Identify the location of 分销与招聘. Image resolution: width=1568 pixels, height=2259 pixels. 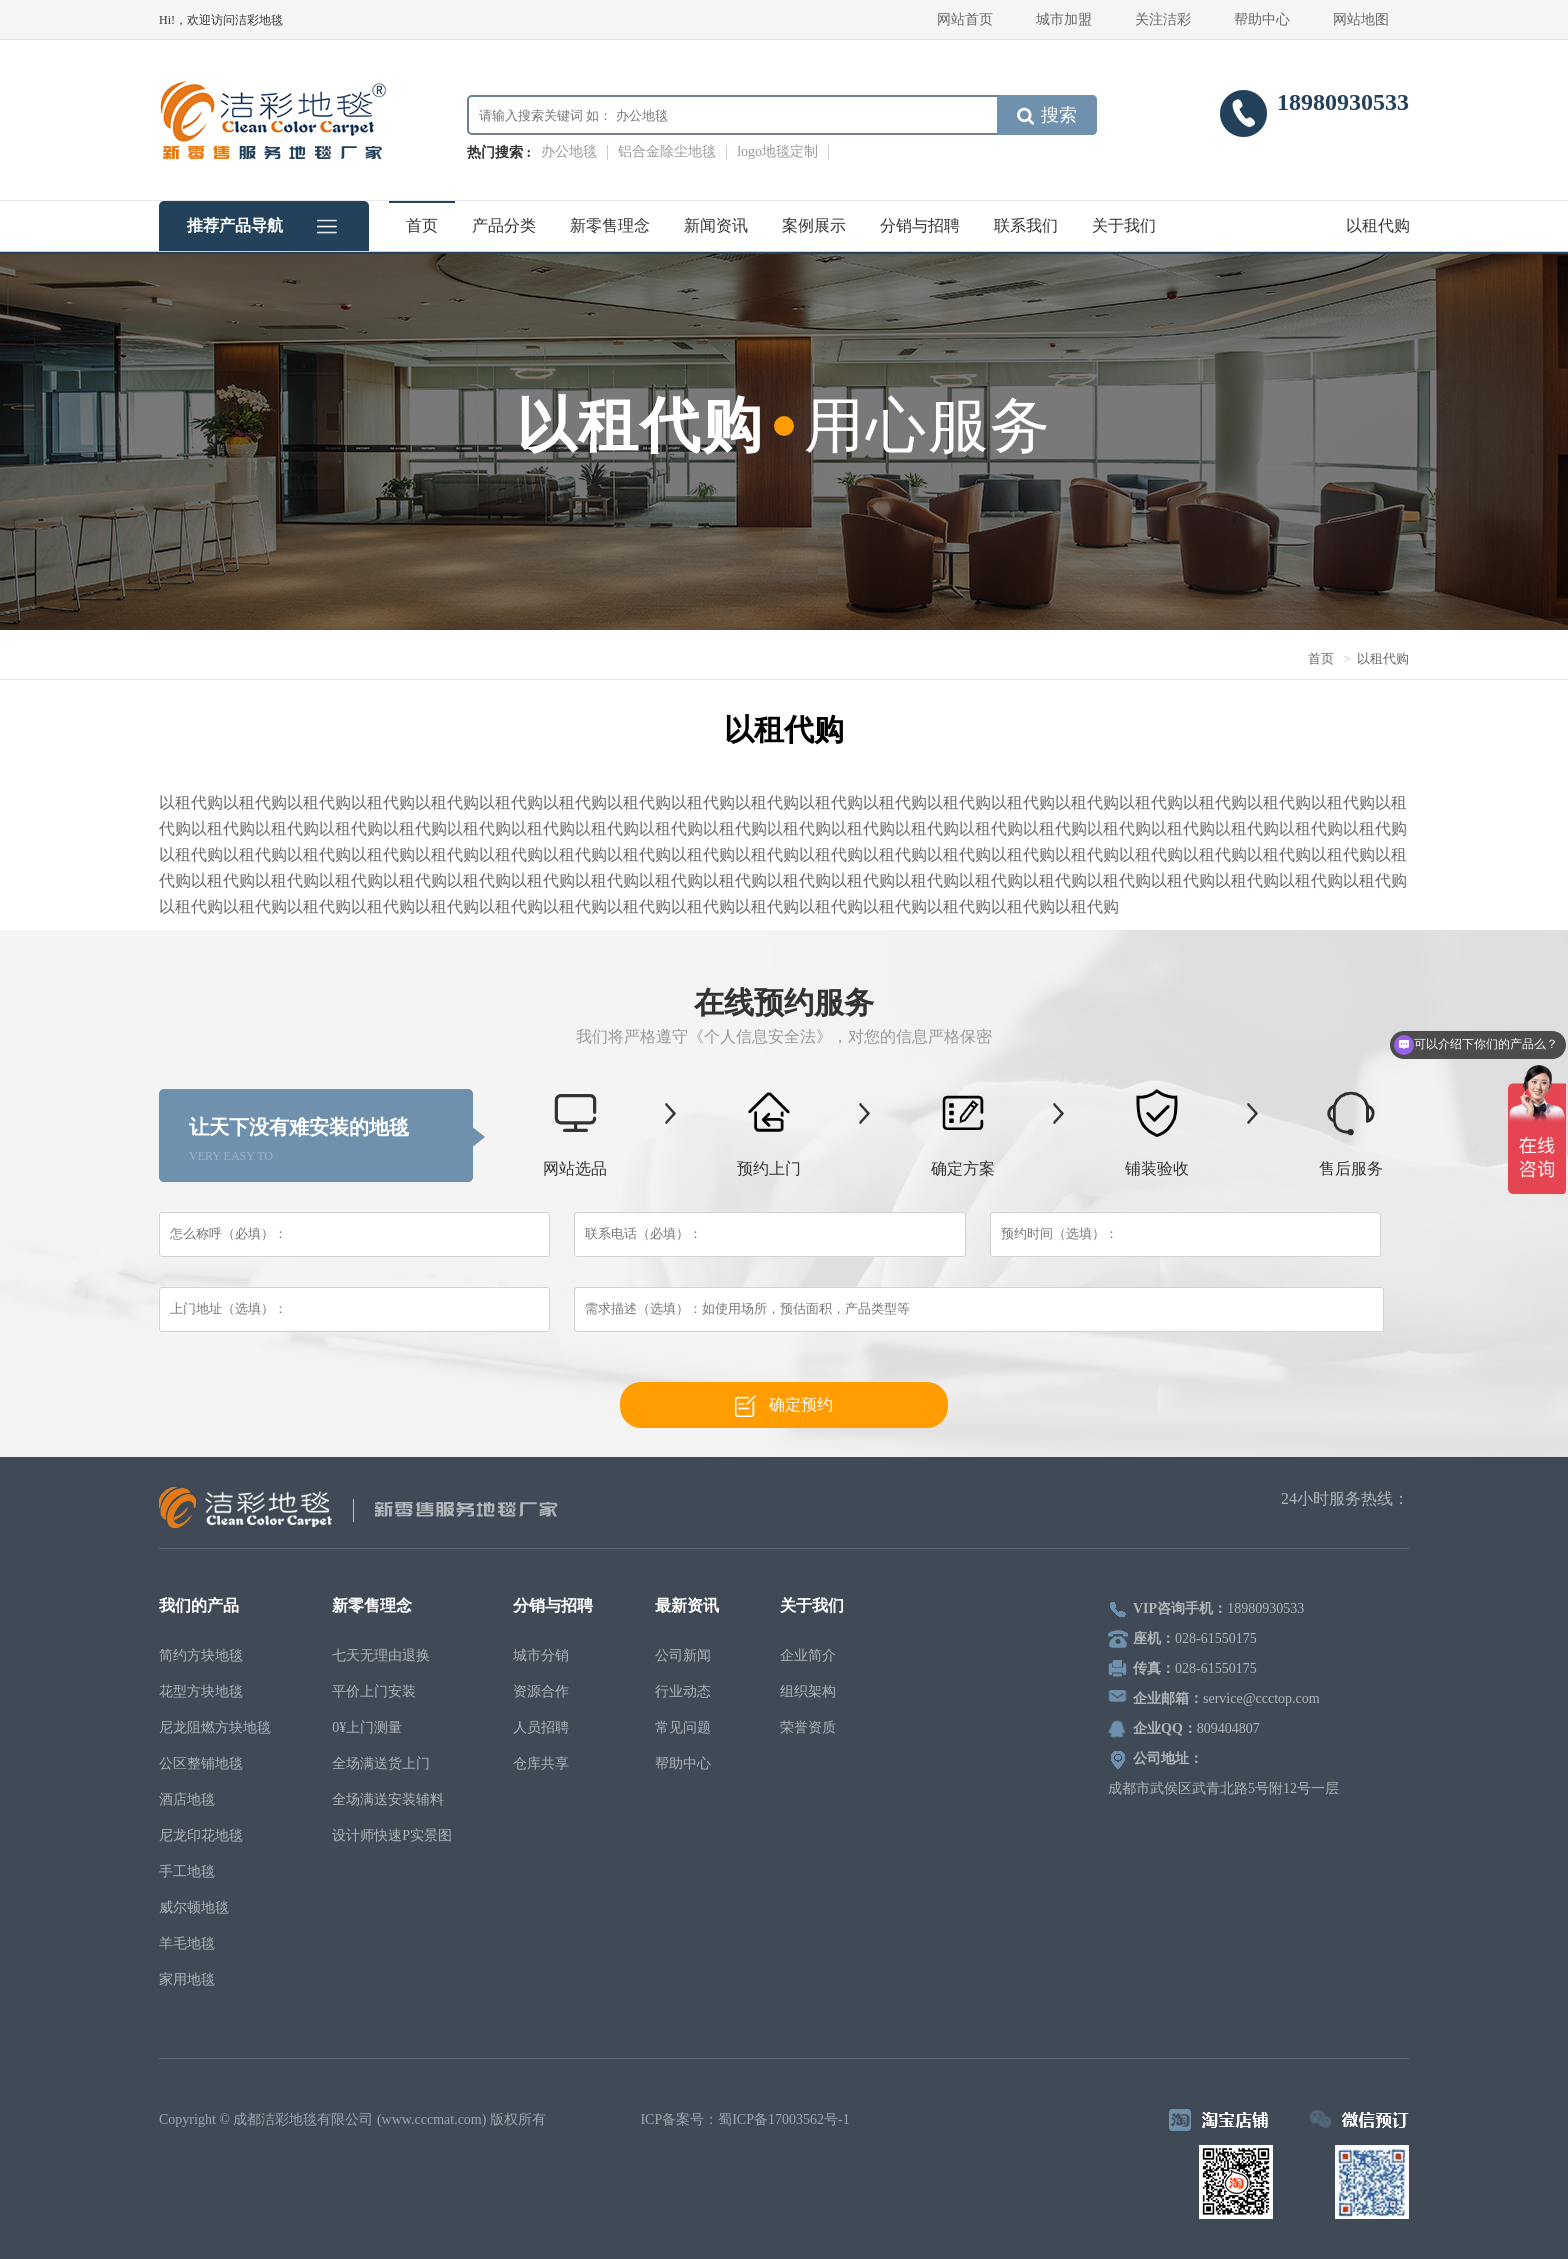
(920, 225).